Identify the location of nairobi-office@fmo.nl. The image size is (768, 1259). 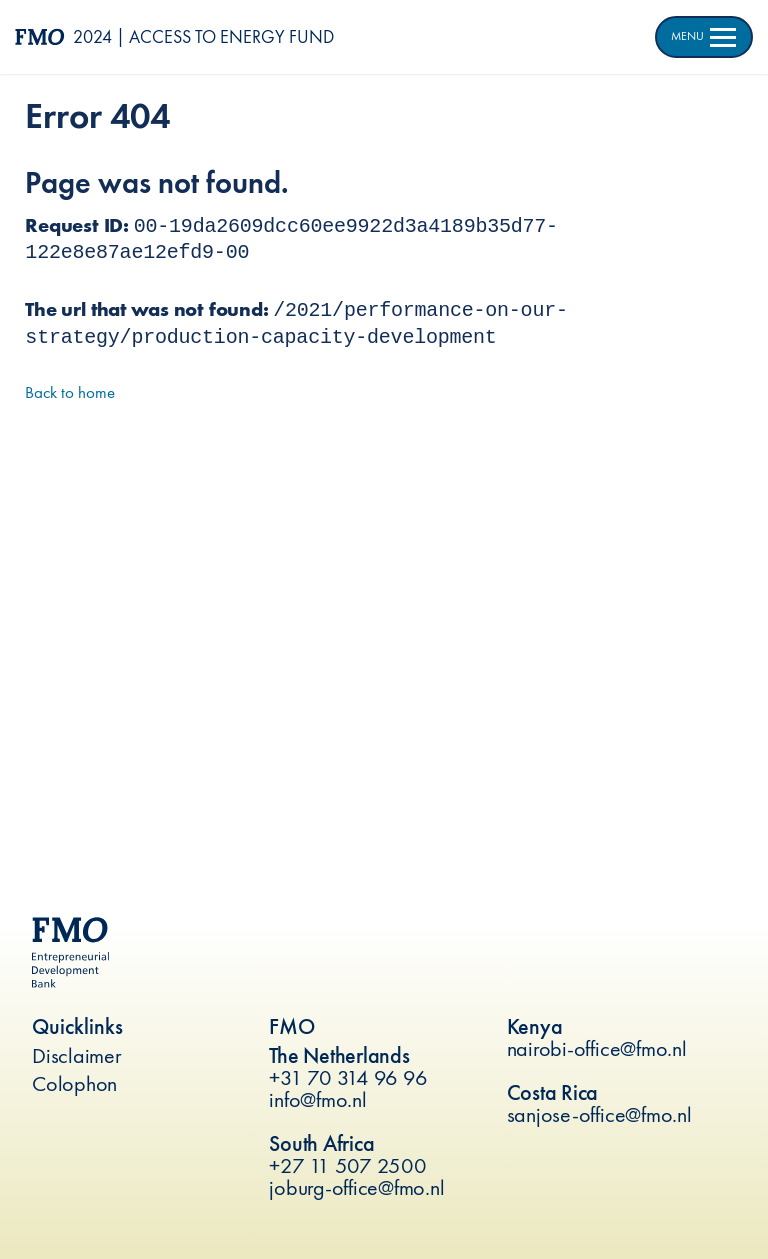
(597, 1048).